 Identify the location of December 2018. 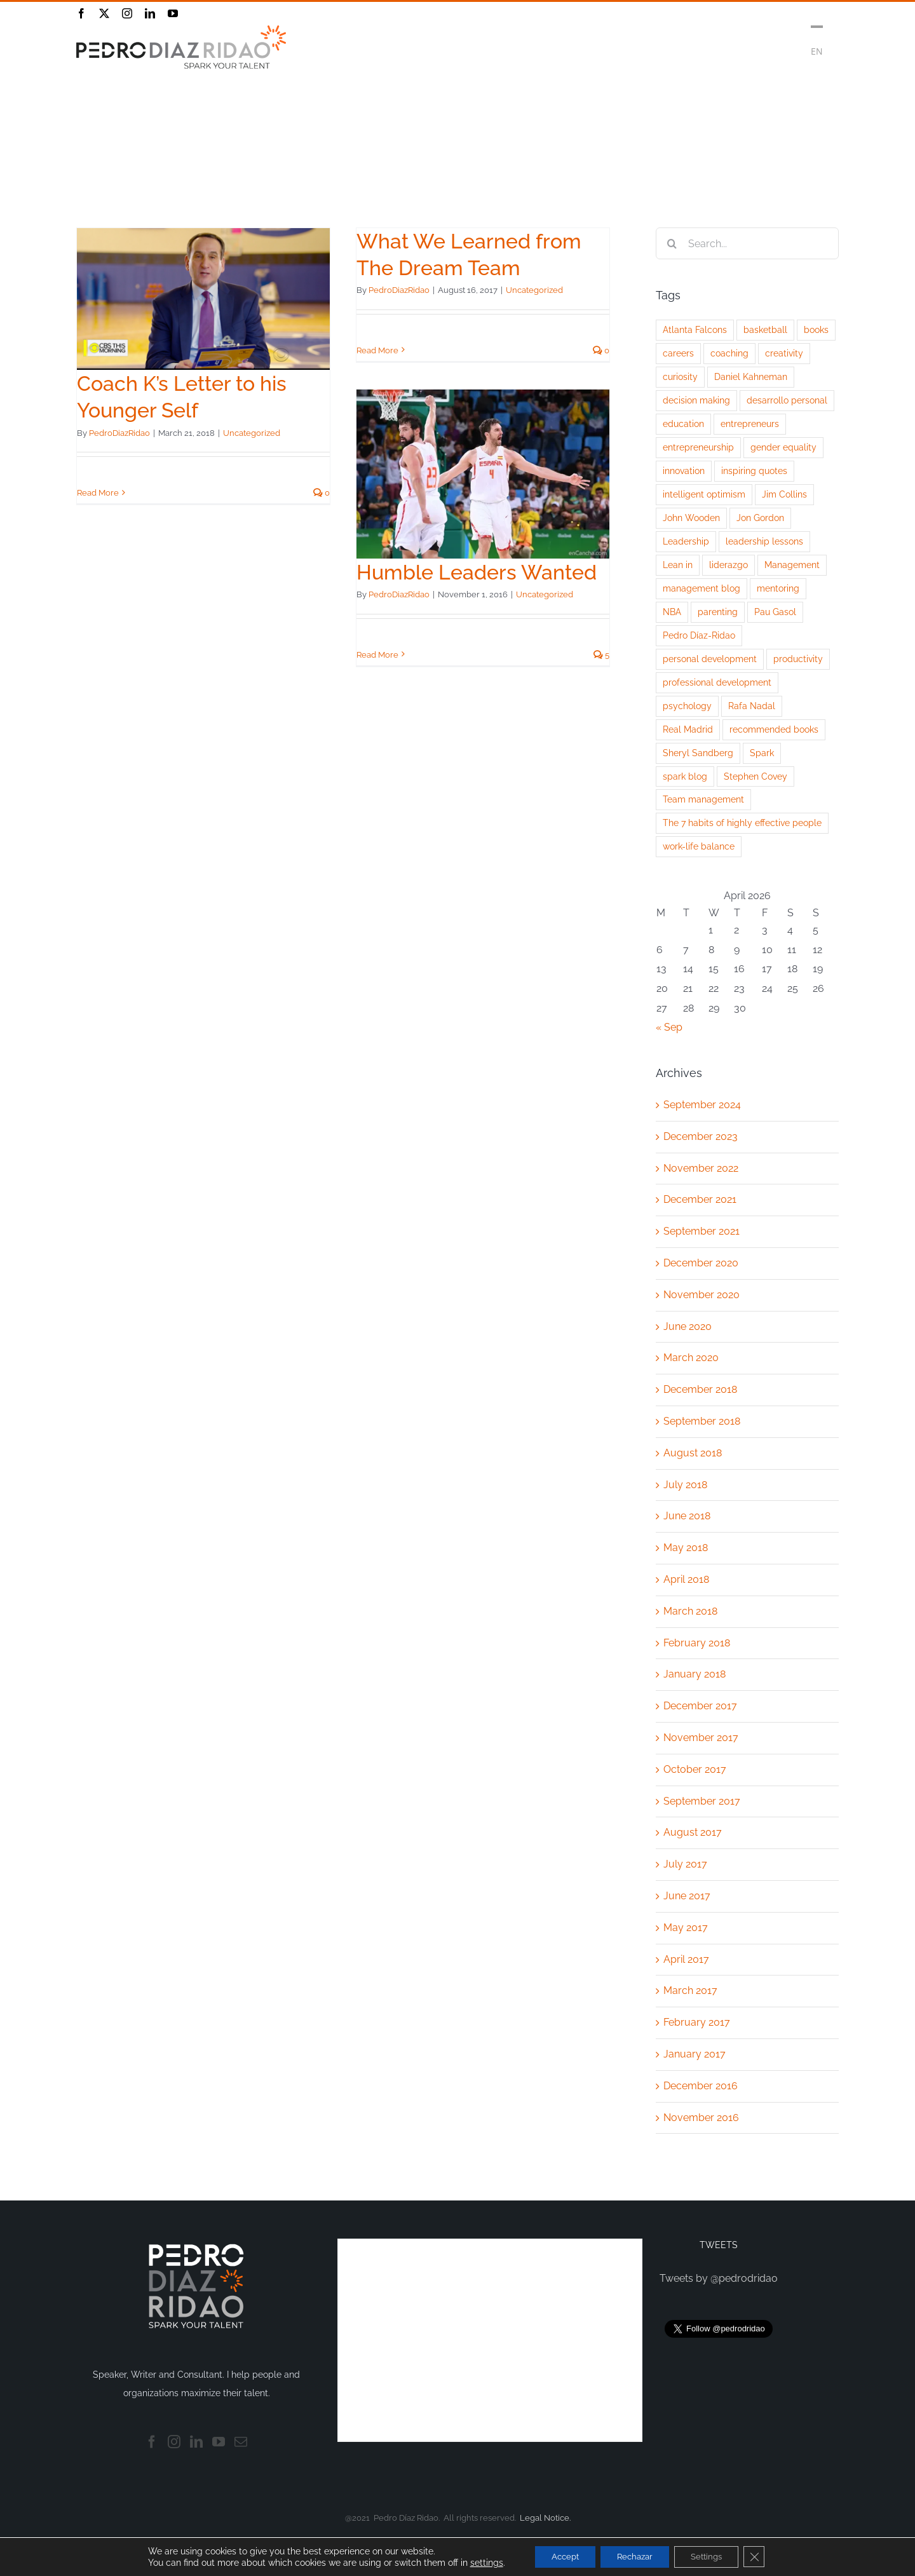
(700, 1389).